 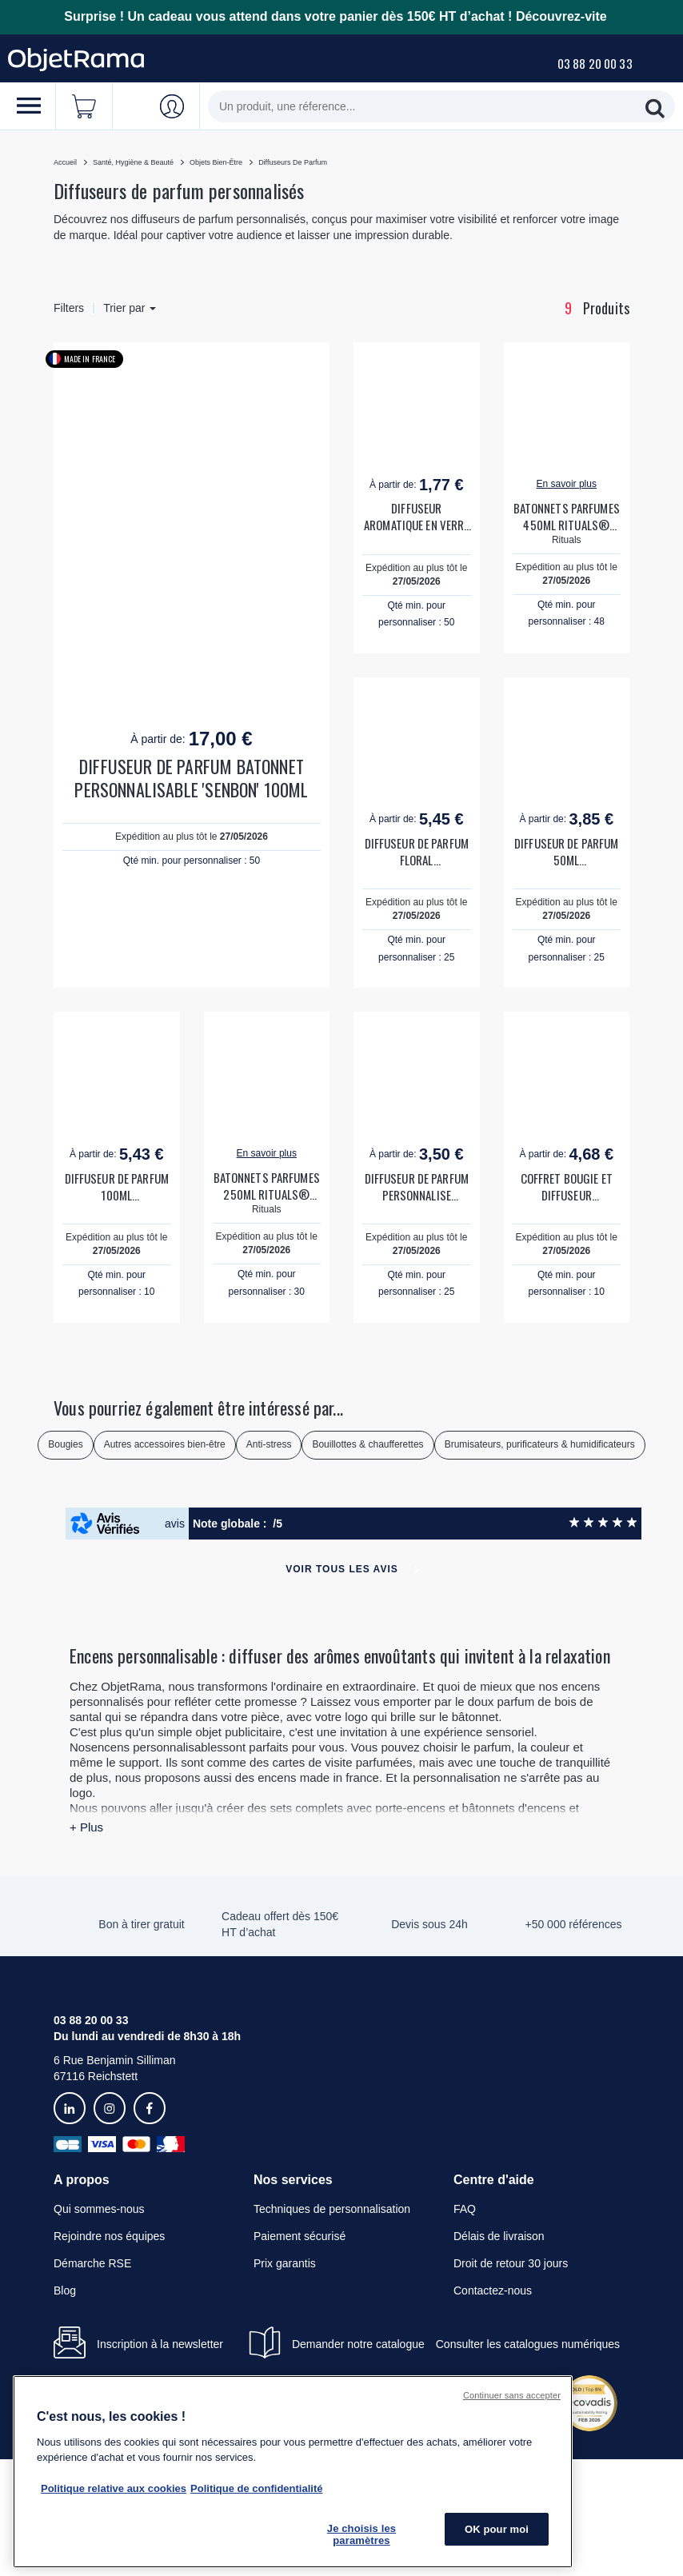 What do you see at coordinates (416, 516) in the screenshot?
I see `DIFFUSEUR AROMATIQUE EN VERRE PERSONNALISABLE 'LINNA'` at bounding box center [416, 516].